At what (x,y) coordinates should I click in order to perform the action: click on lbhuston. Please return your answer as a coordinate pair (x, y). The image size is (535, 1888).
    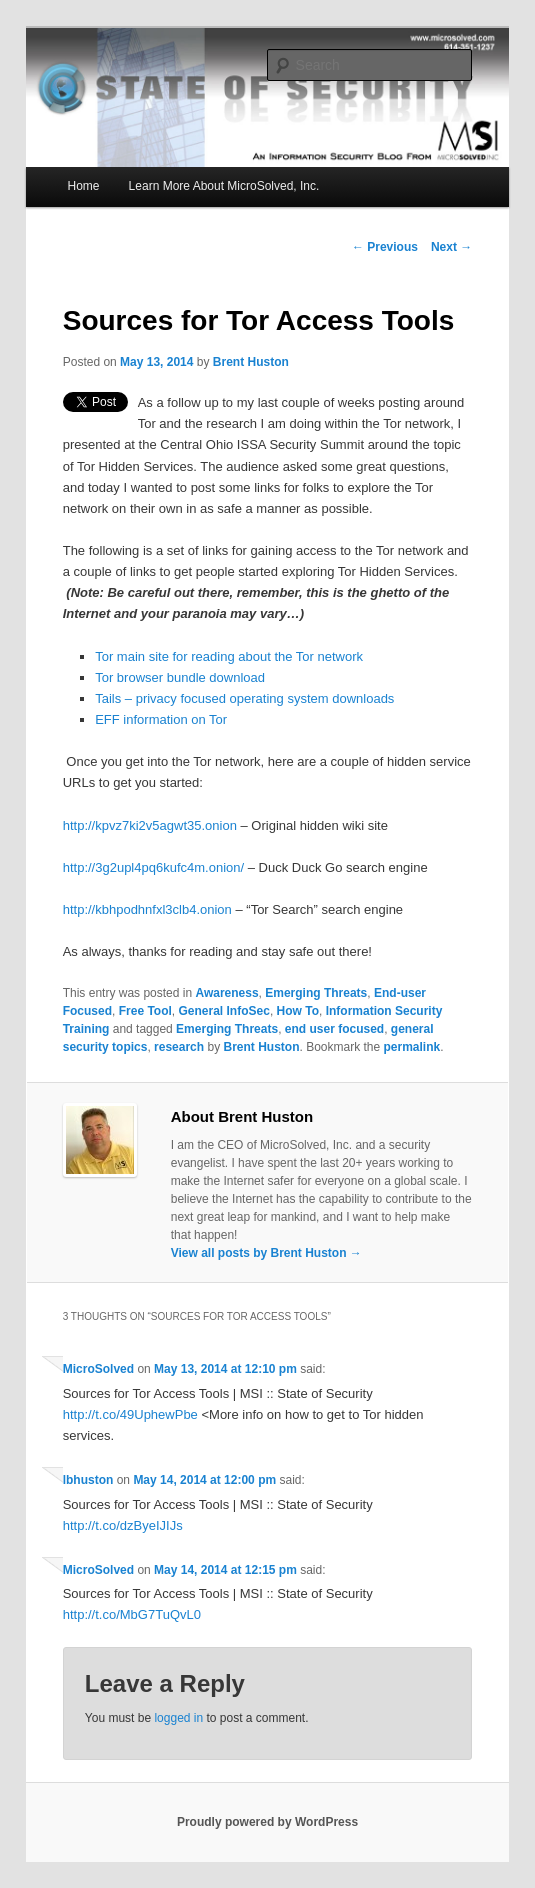
    Looking at the image, I should click on (88, 1480).